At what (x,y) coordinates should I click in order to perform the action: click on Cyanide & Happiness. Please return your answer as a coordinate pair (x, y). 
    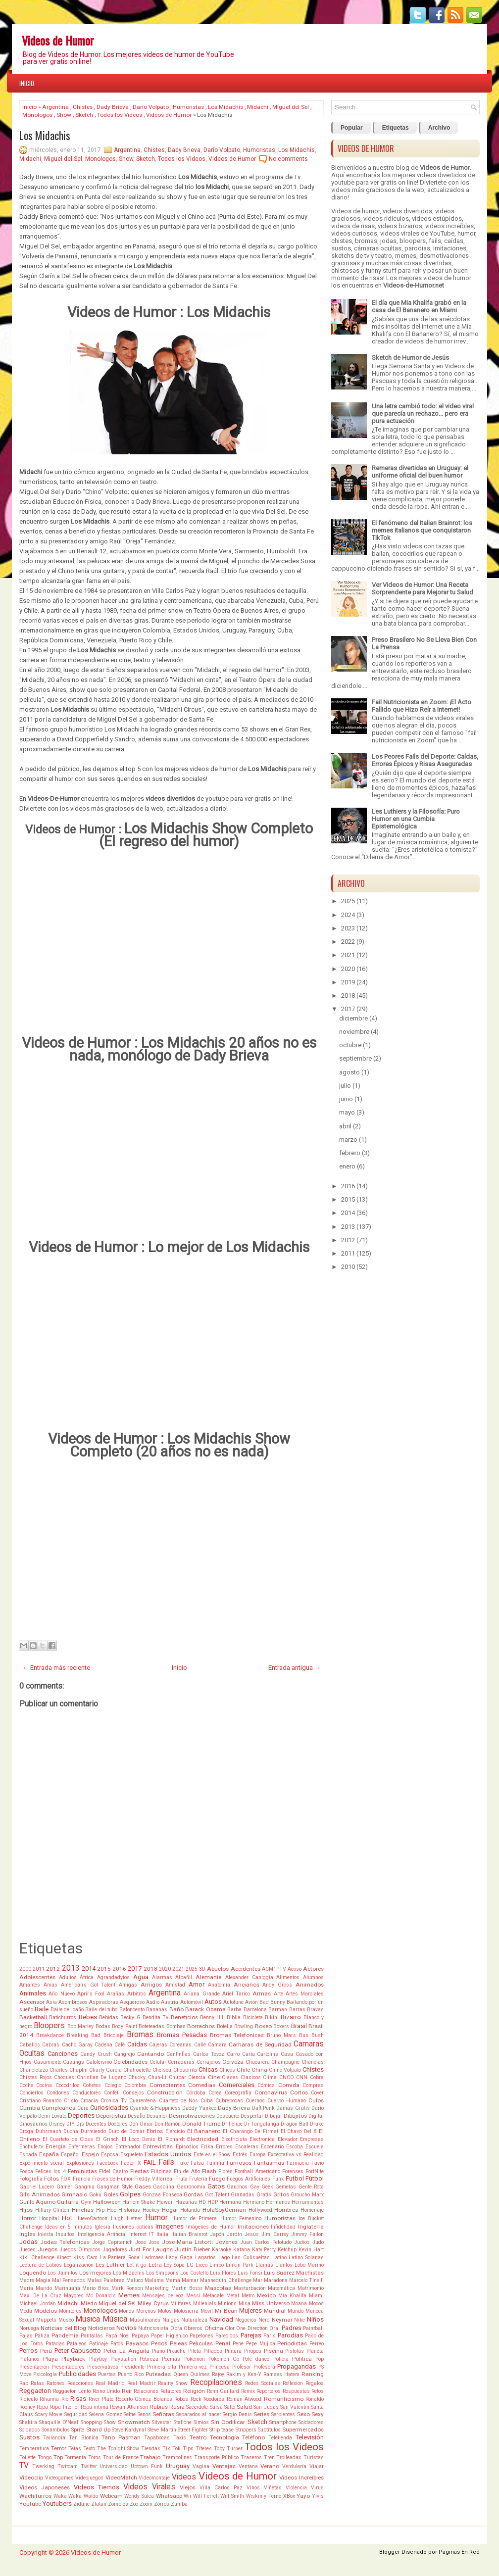
    Looking at the image, I should click on (155, 2108).